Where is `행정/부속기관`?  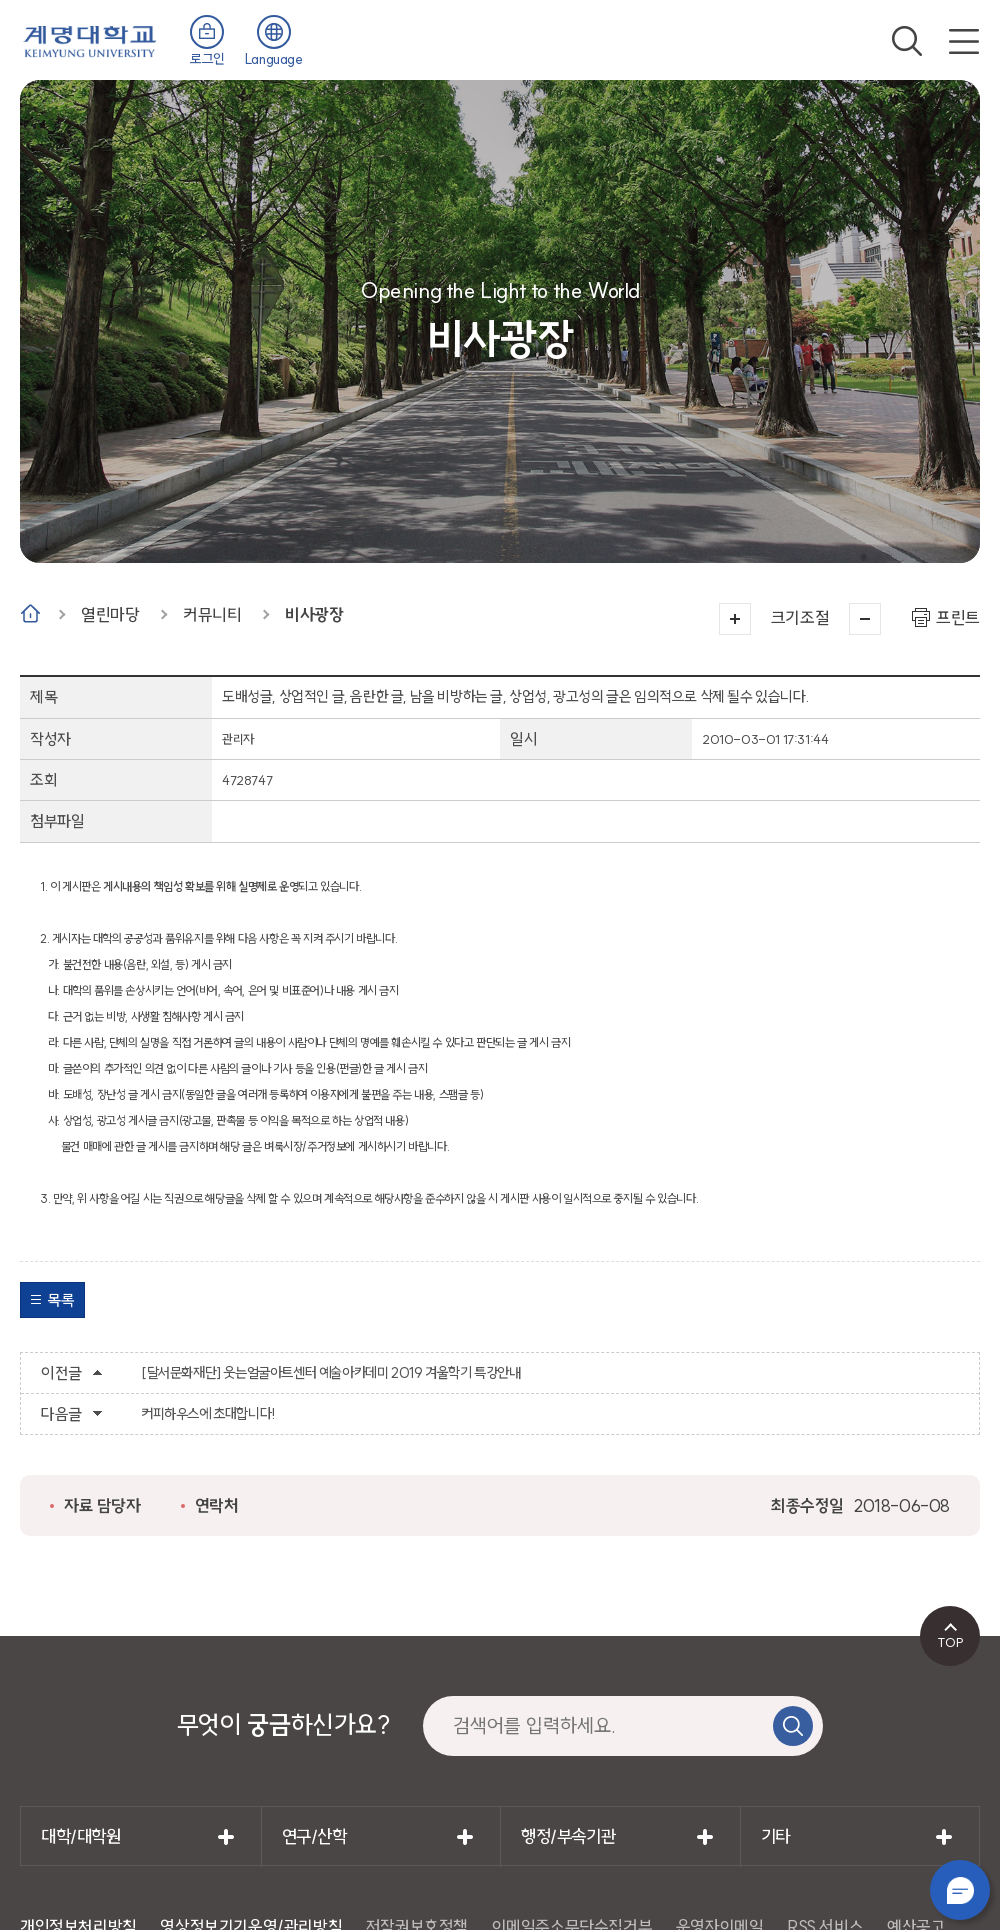
행정/부속기관 is located at coordinates (568, 1836).